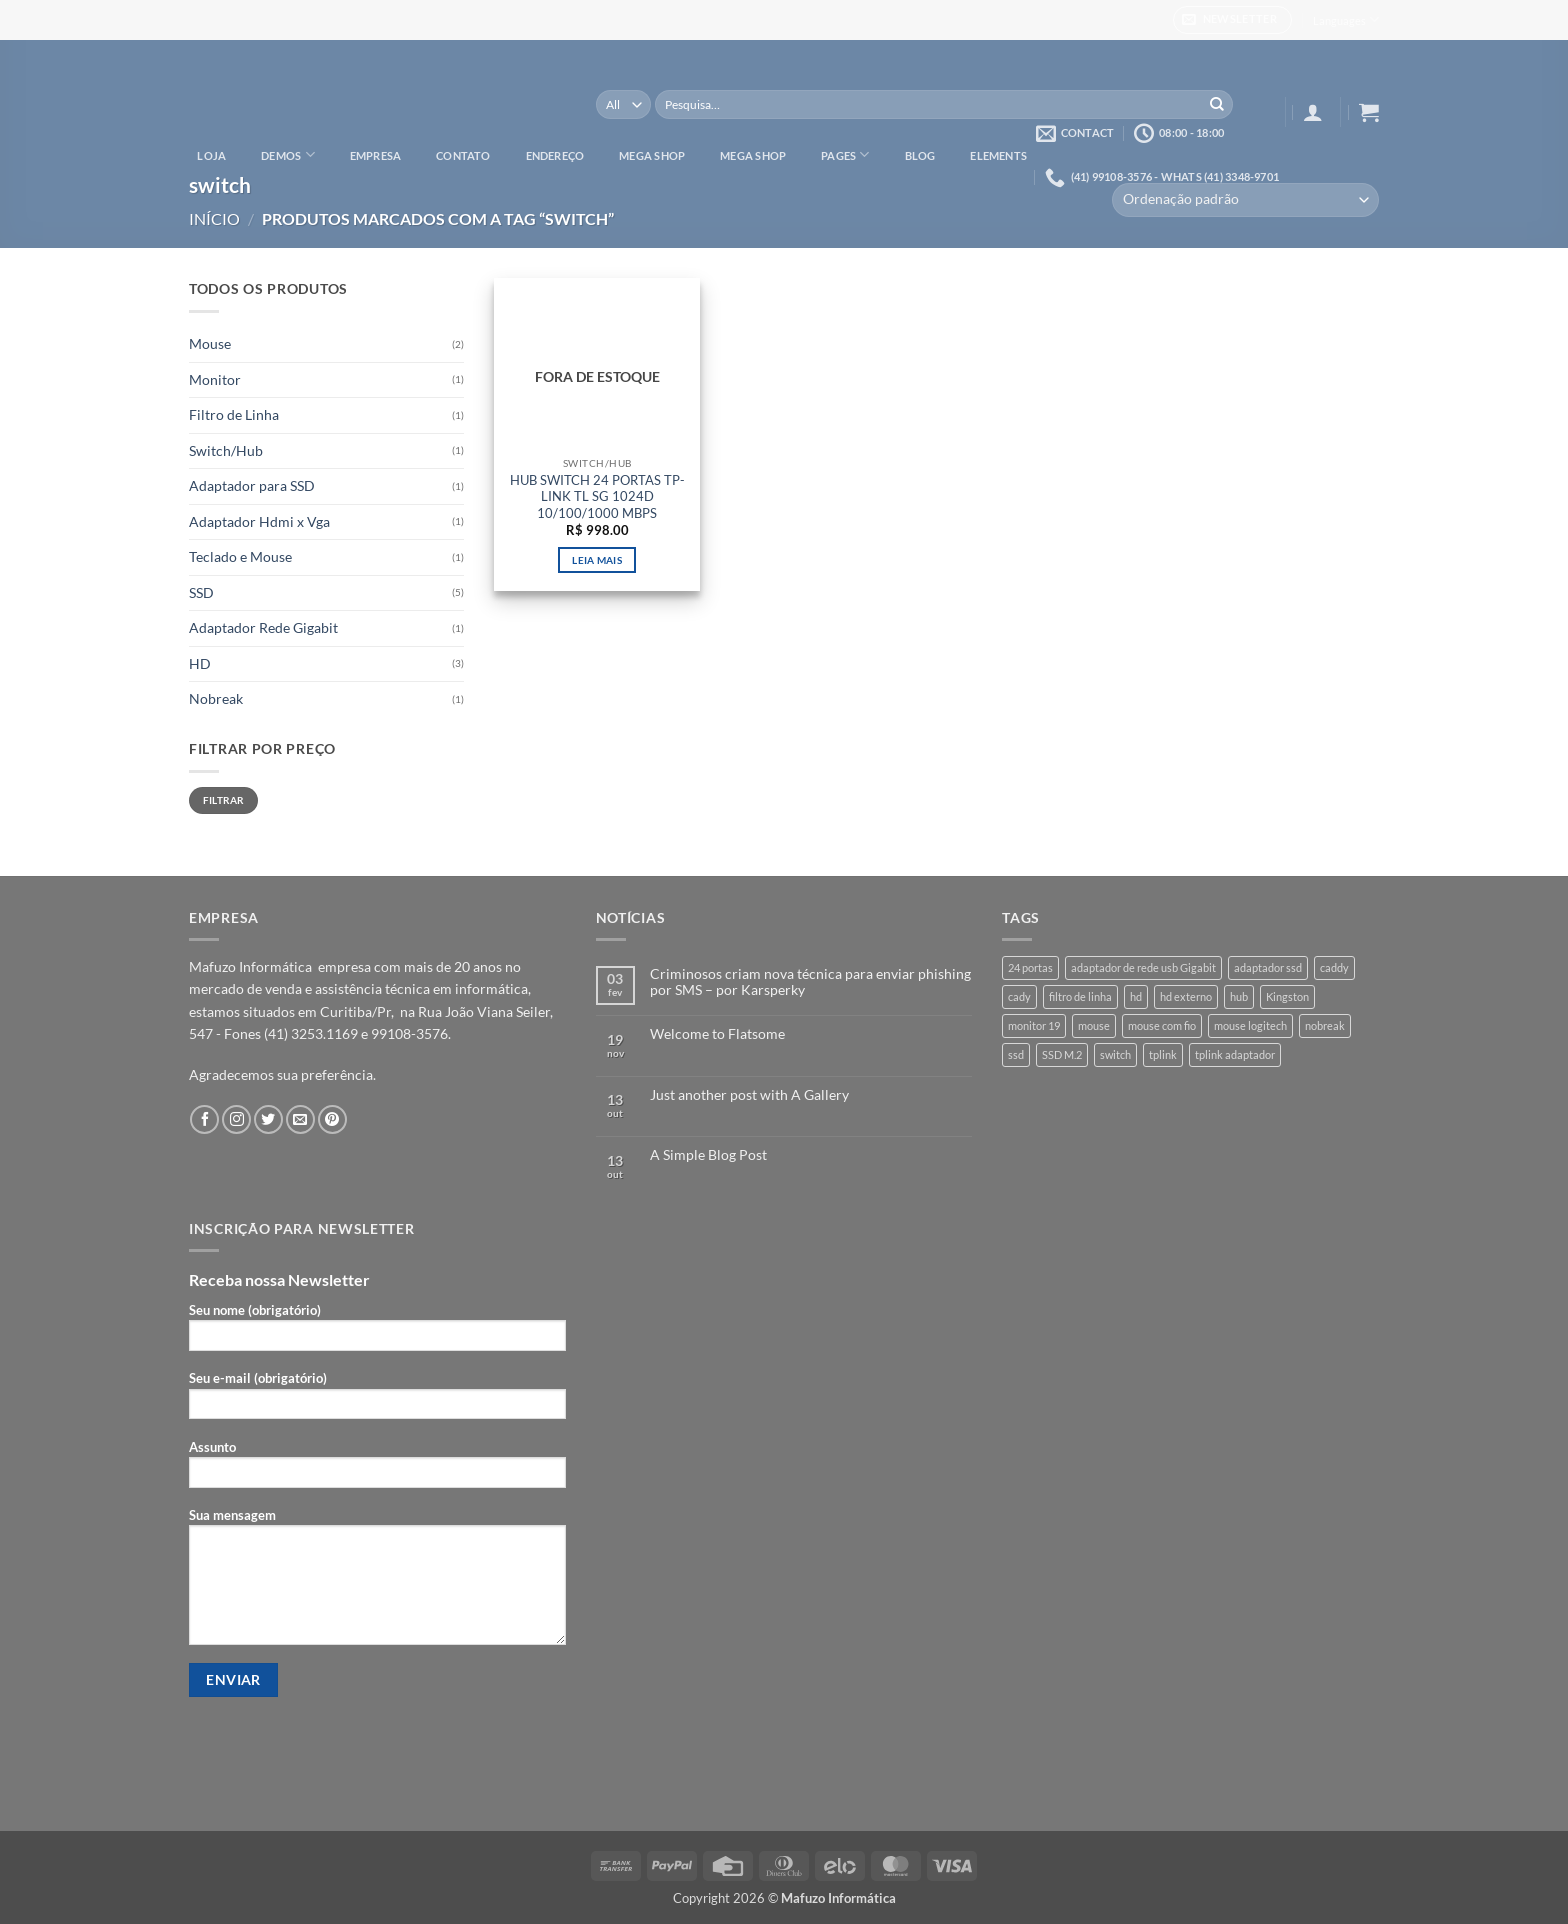  I want to click on Pages, so click(845, 154).